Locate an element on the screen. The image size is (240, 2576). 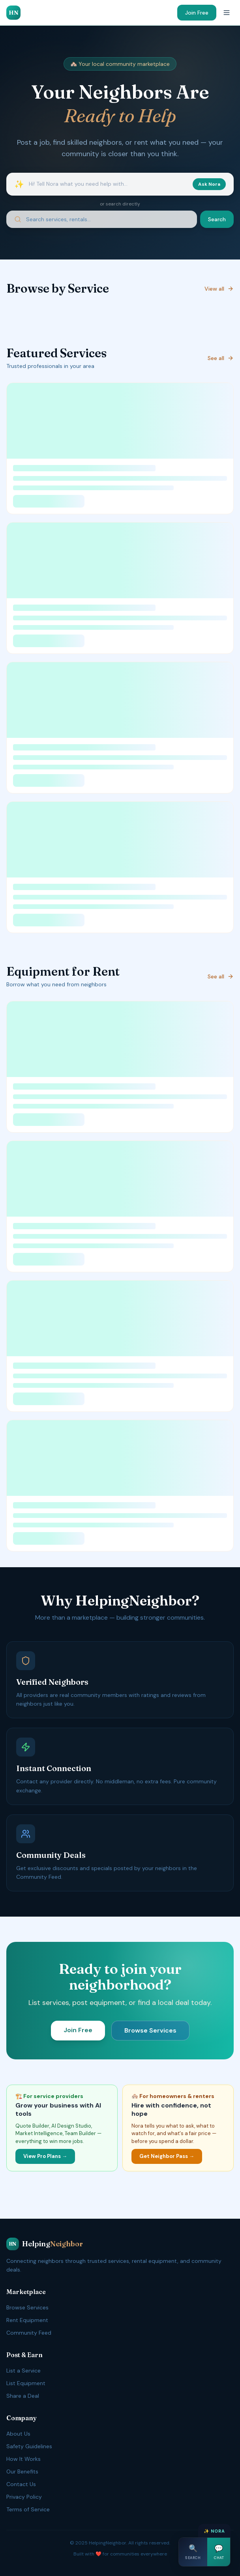
Safety Guidelines is located at coordinates (29, 2446).